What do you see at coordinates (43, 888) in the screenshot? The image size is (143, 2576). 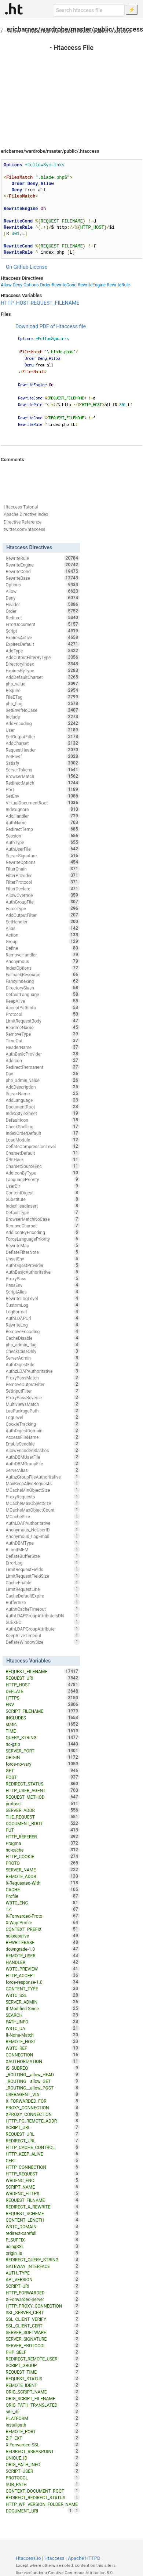 I see `FilterDeclare` at bounding box center [43, 888].